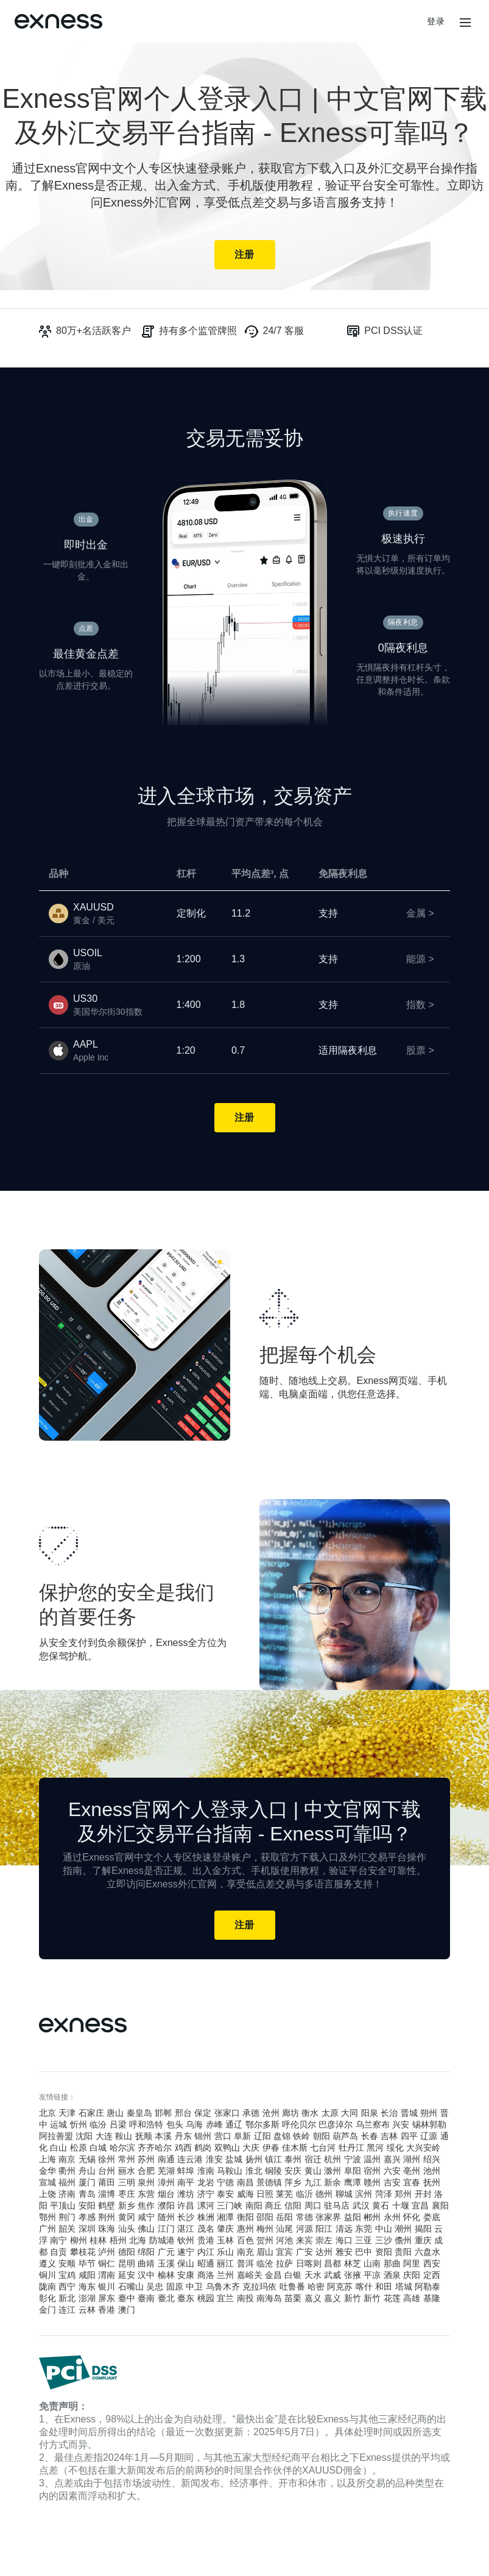 Image resolution: width=489 pixels, height=2576 pixels. Describe the element at coordinates (155, 2147) in the screenshot. I see `齐齐哈尔` at that location.